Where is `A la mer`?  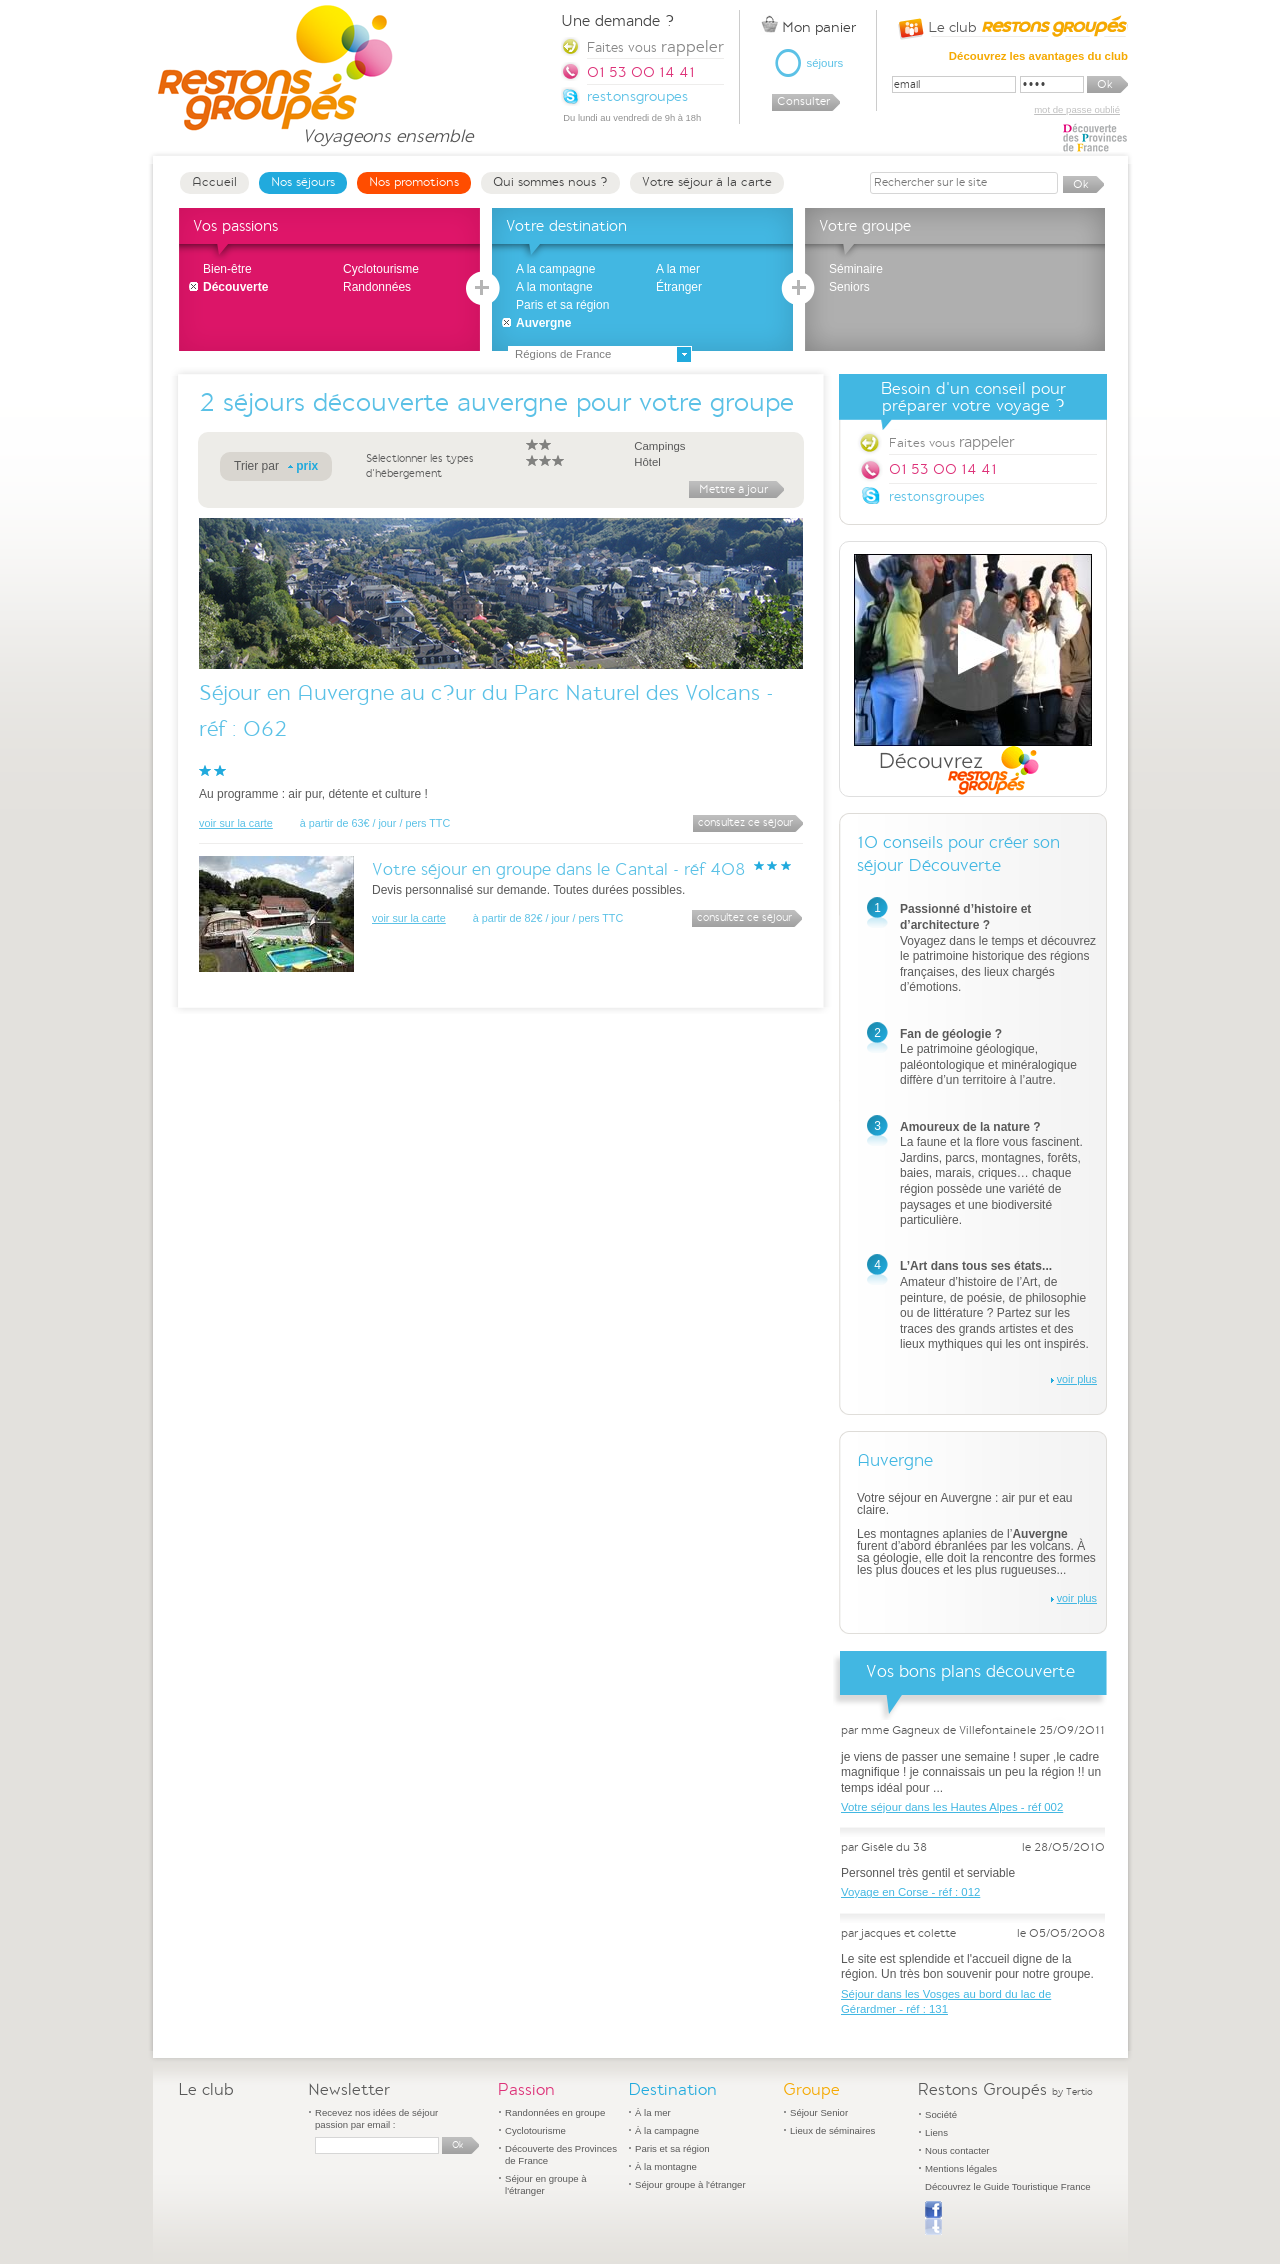 A la mer is located at coordinates (678, 269).